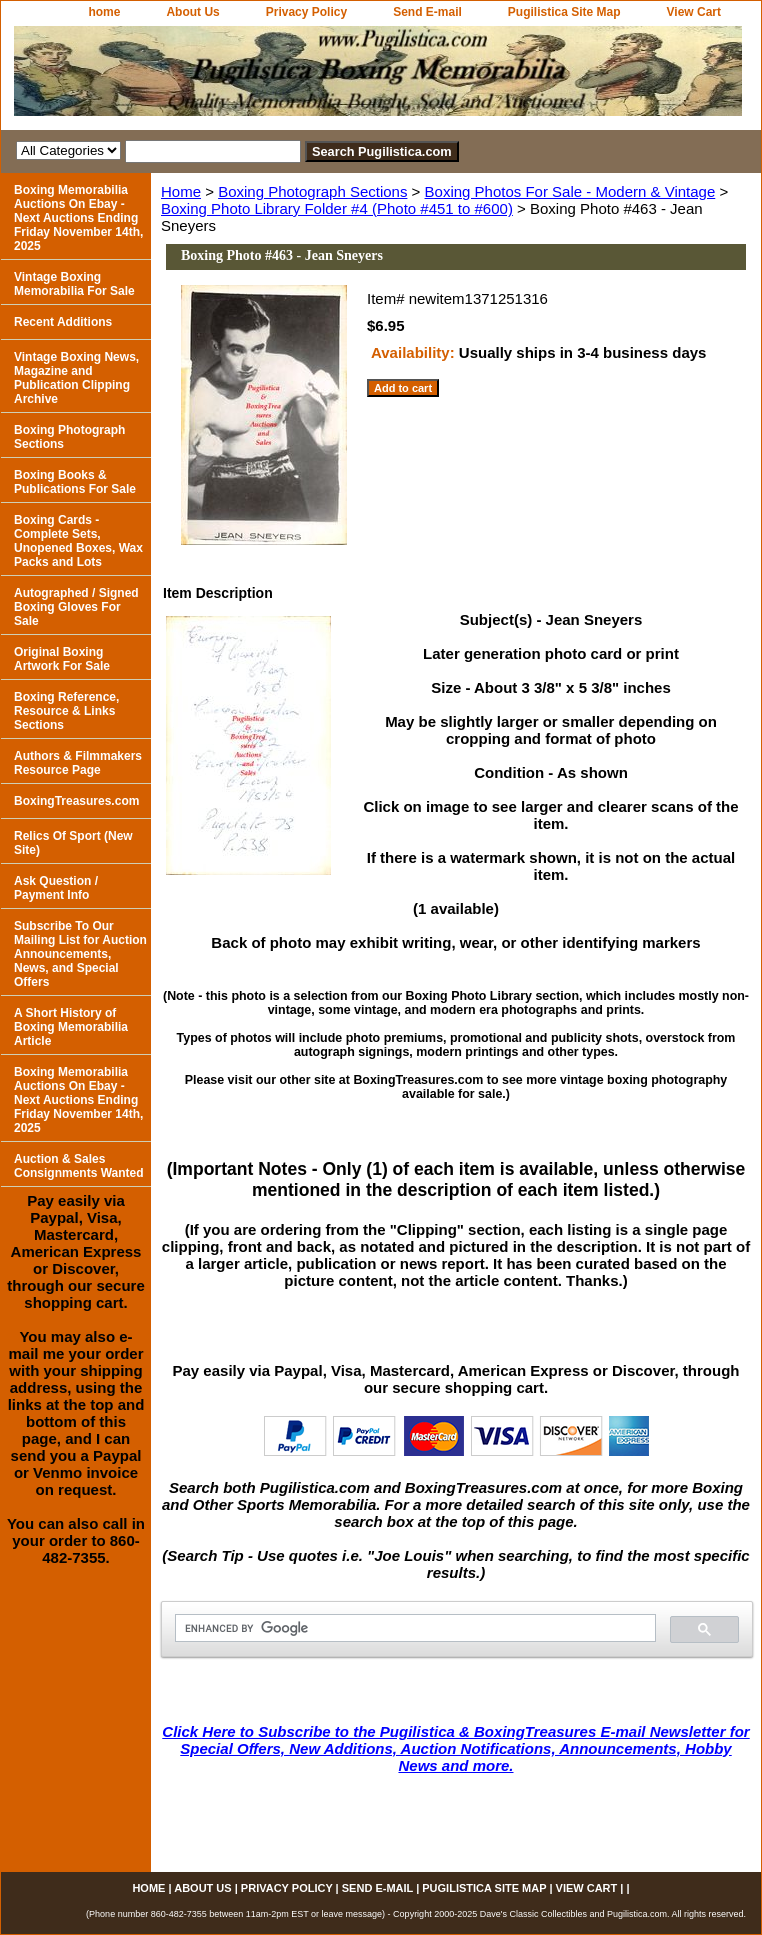 The image size is (762, 1935). What do you see at coordinates (181, 191) in the screenshot?
I see `Home` at bounding box center [181, 191].